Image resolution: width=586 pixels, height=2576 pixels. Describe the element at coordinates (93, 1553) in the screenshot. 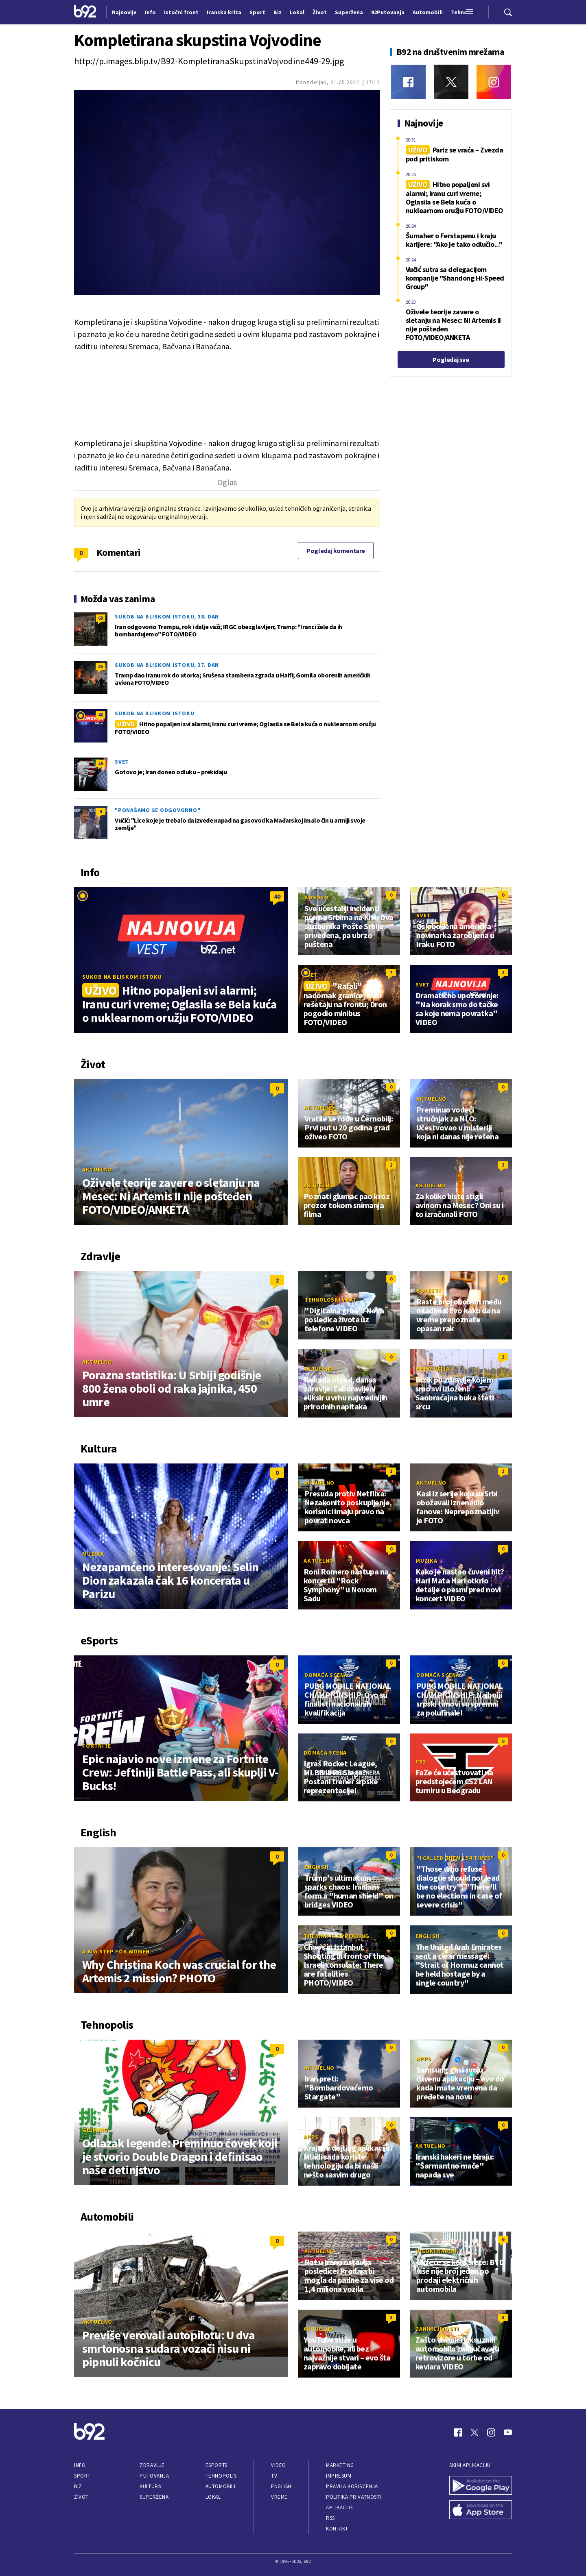

I see `Muzika` at that location.